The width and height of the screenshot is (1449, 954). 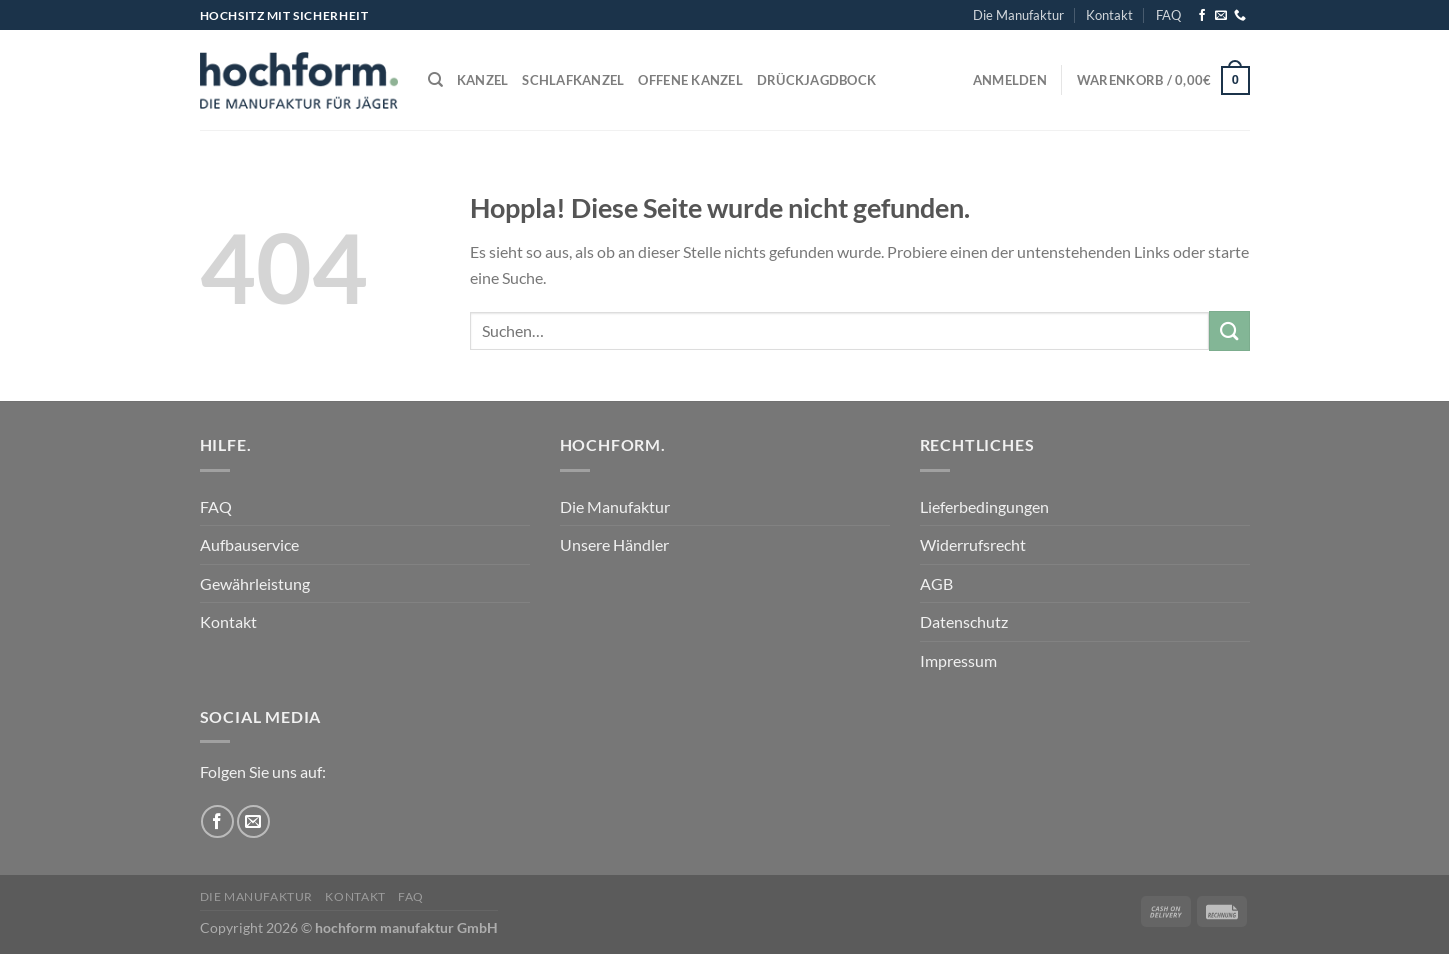 I want to click on FAQ, so click(x=1168, y=15).